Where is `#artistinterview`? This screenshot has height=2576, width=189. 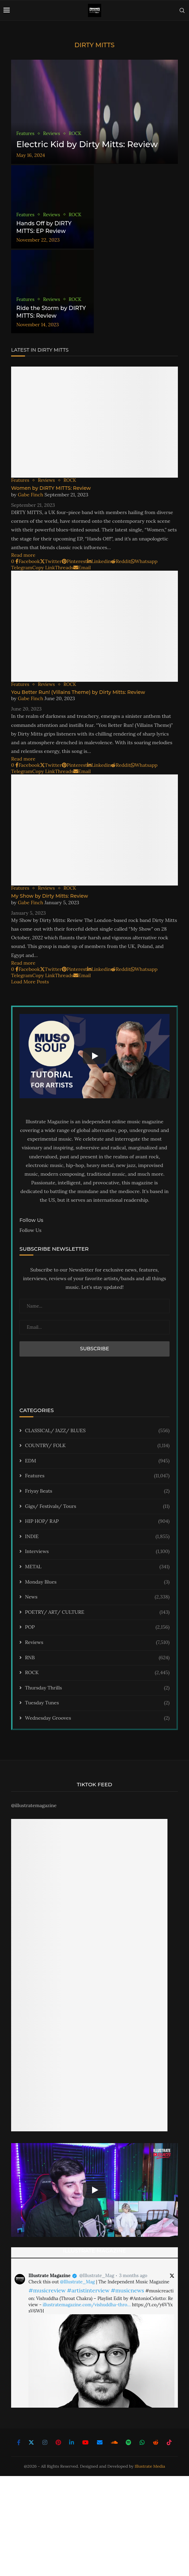
#artistinterview is located at coordinates (88, 2290).